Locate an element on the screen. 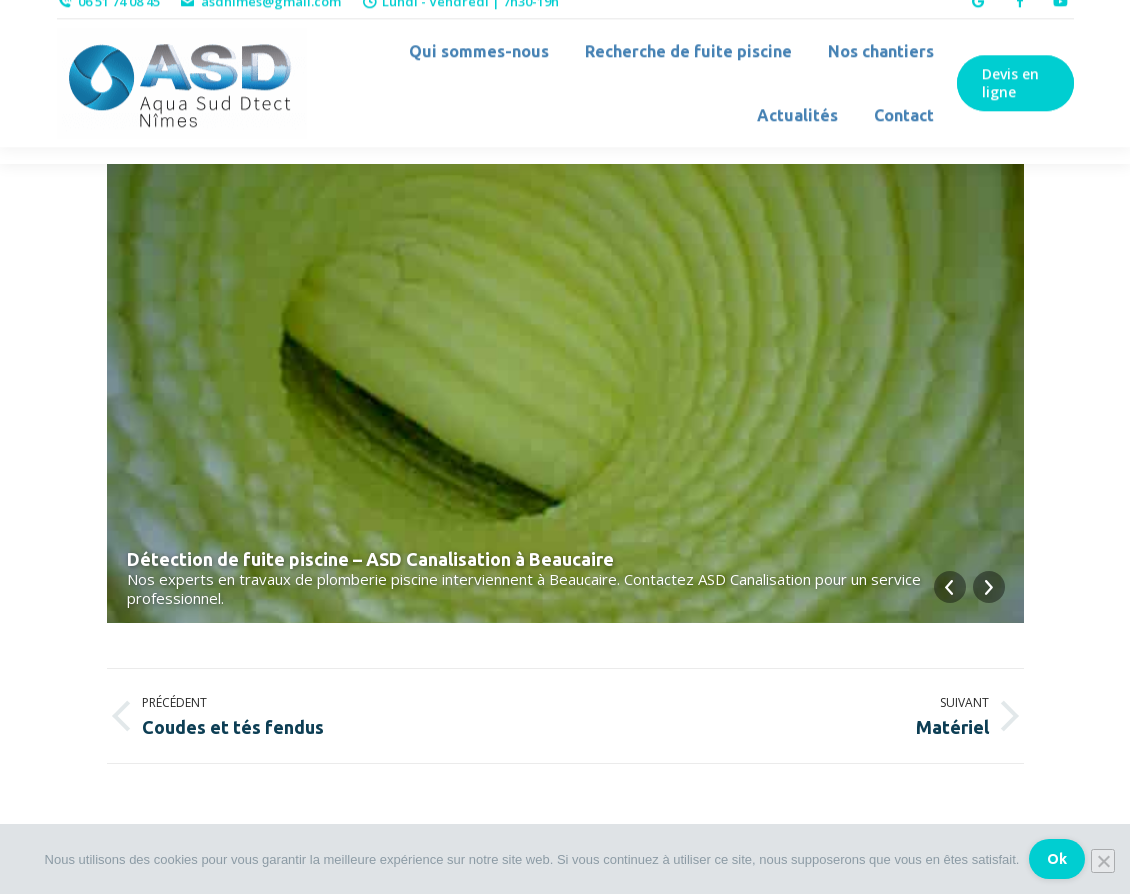  06 51 74 08 45 is located at coordinates (108, 18).